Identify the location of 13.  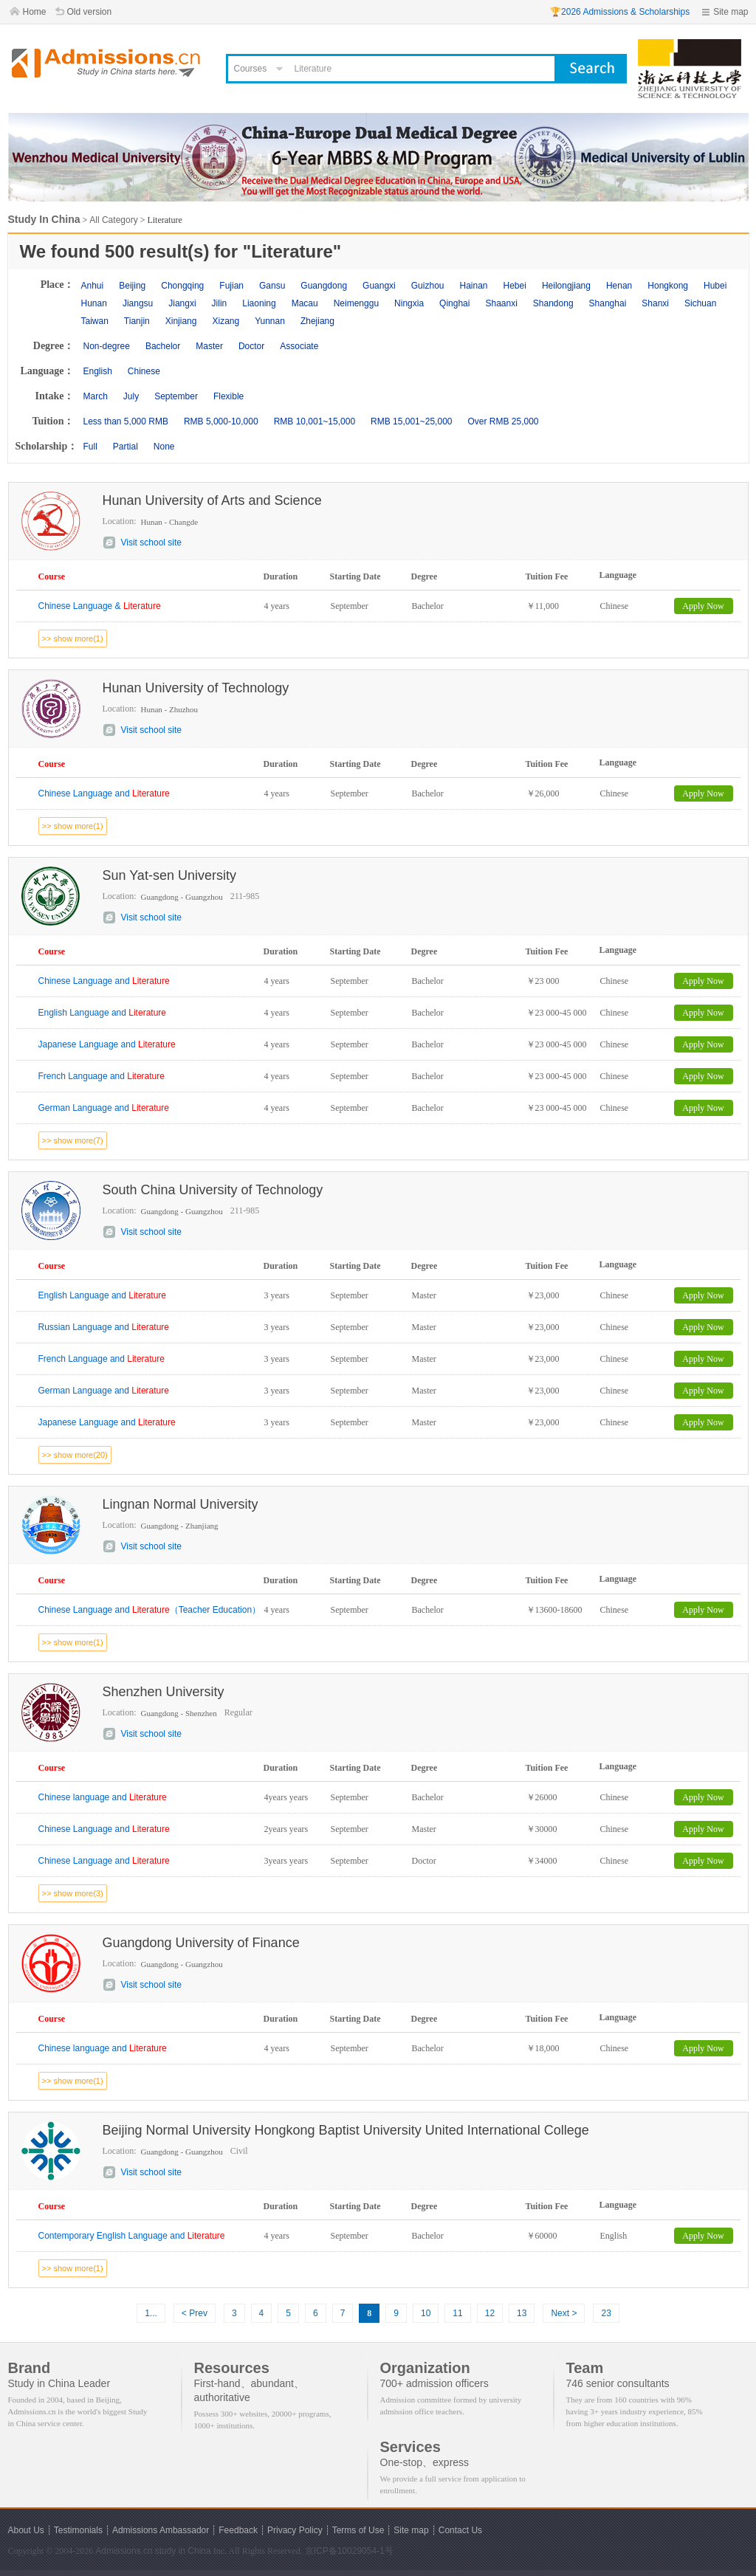
(521, 2313).